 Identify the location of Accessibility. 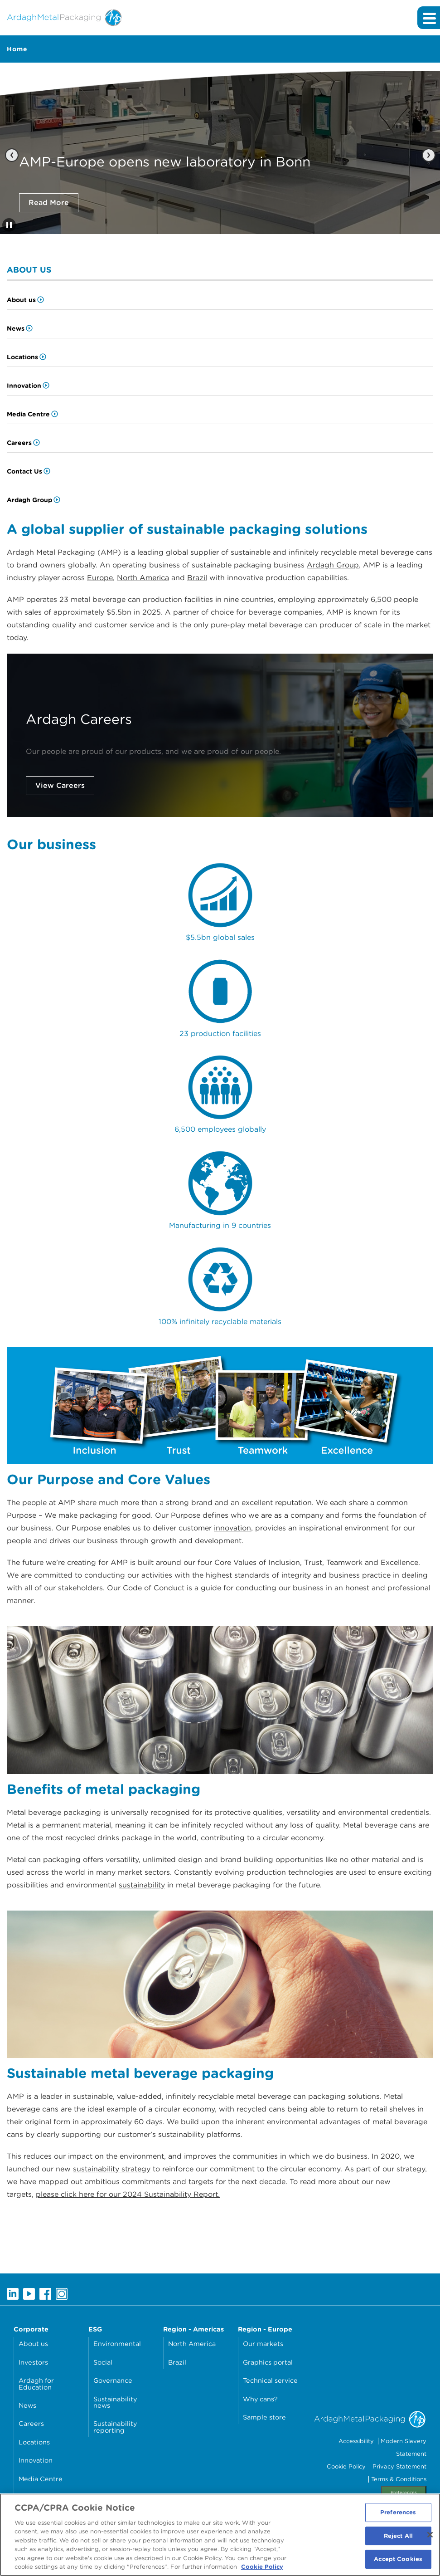
(356, 2441).